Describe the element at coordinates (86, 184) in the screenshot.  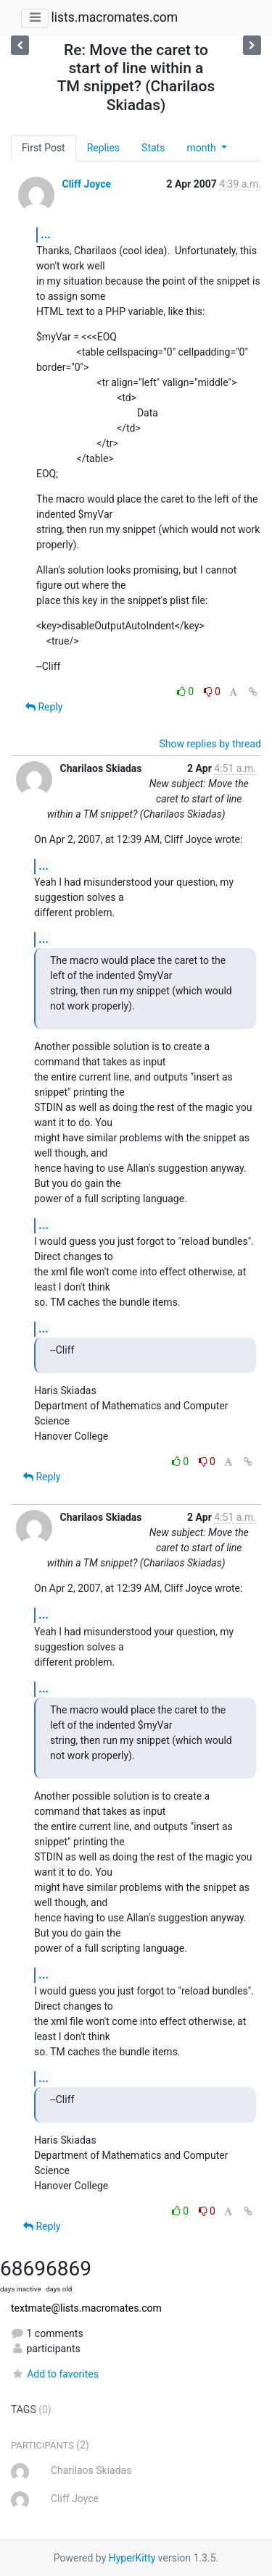
I see `Cliff Joyce` at that location.